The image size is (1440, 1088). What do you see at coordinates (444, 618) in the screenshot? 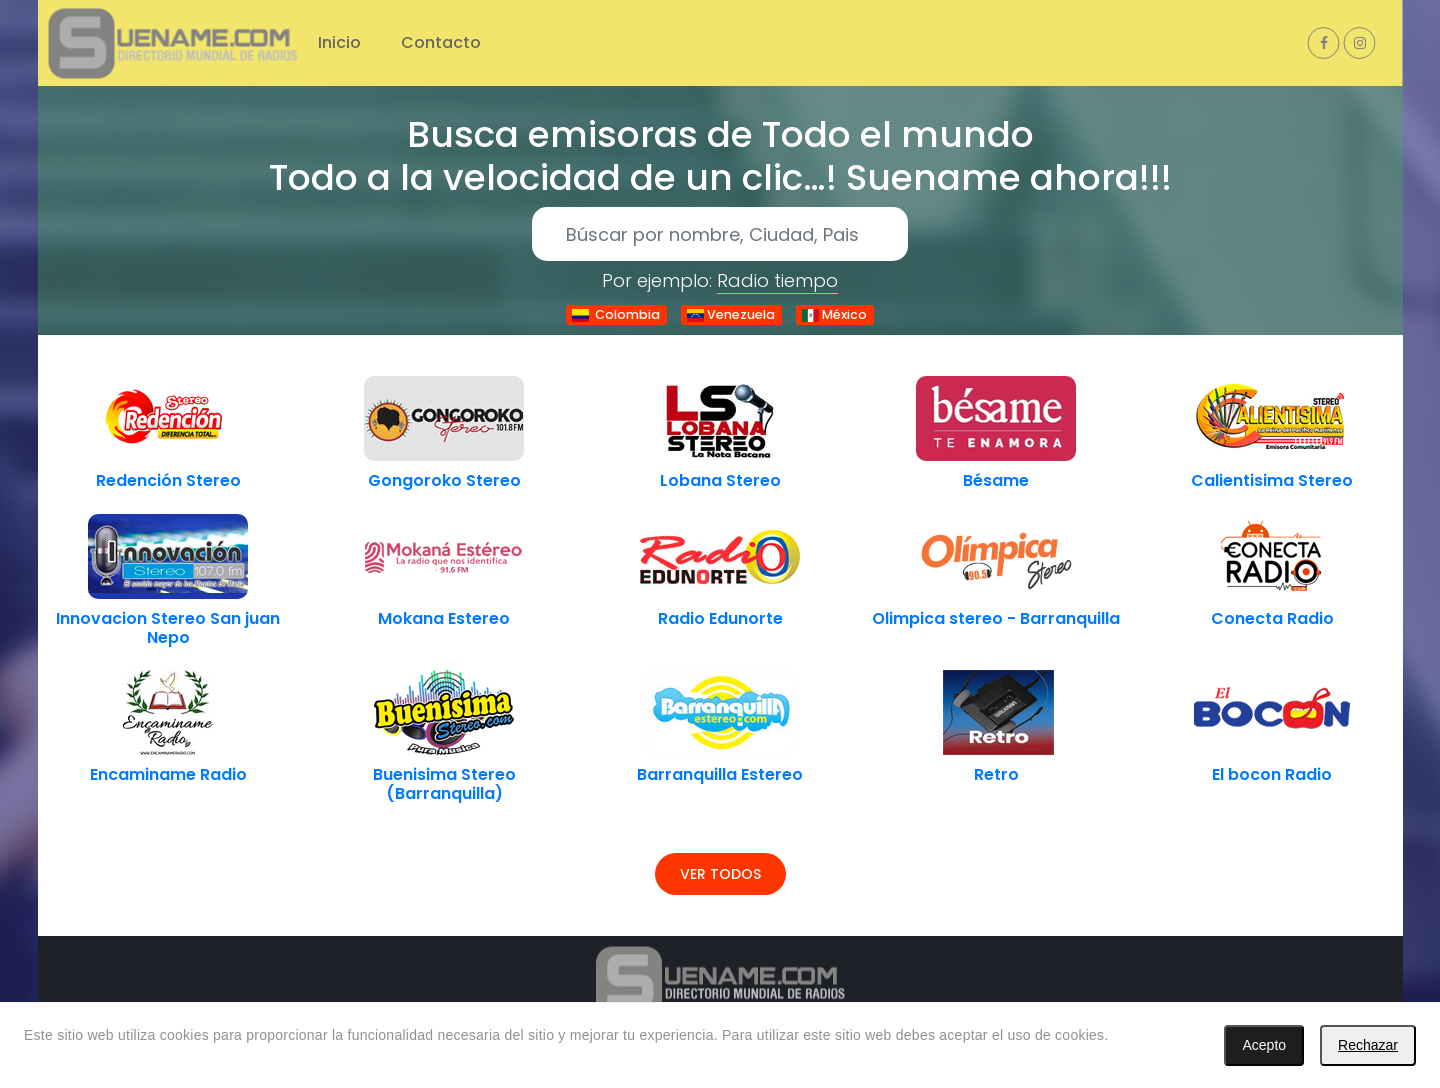
I see `Mokana Estereo` at bounding box center [444, 618].